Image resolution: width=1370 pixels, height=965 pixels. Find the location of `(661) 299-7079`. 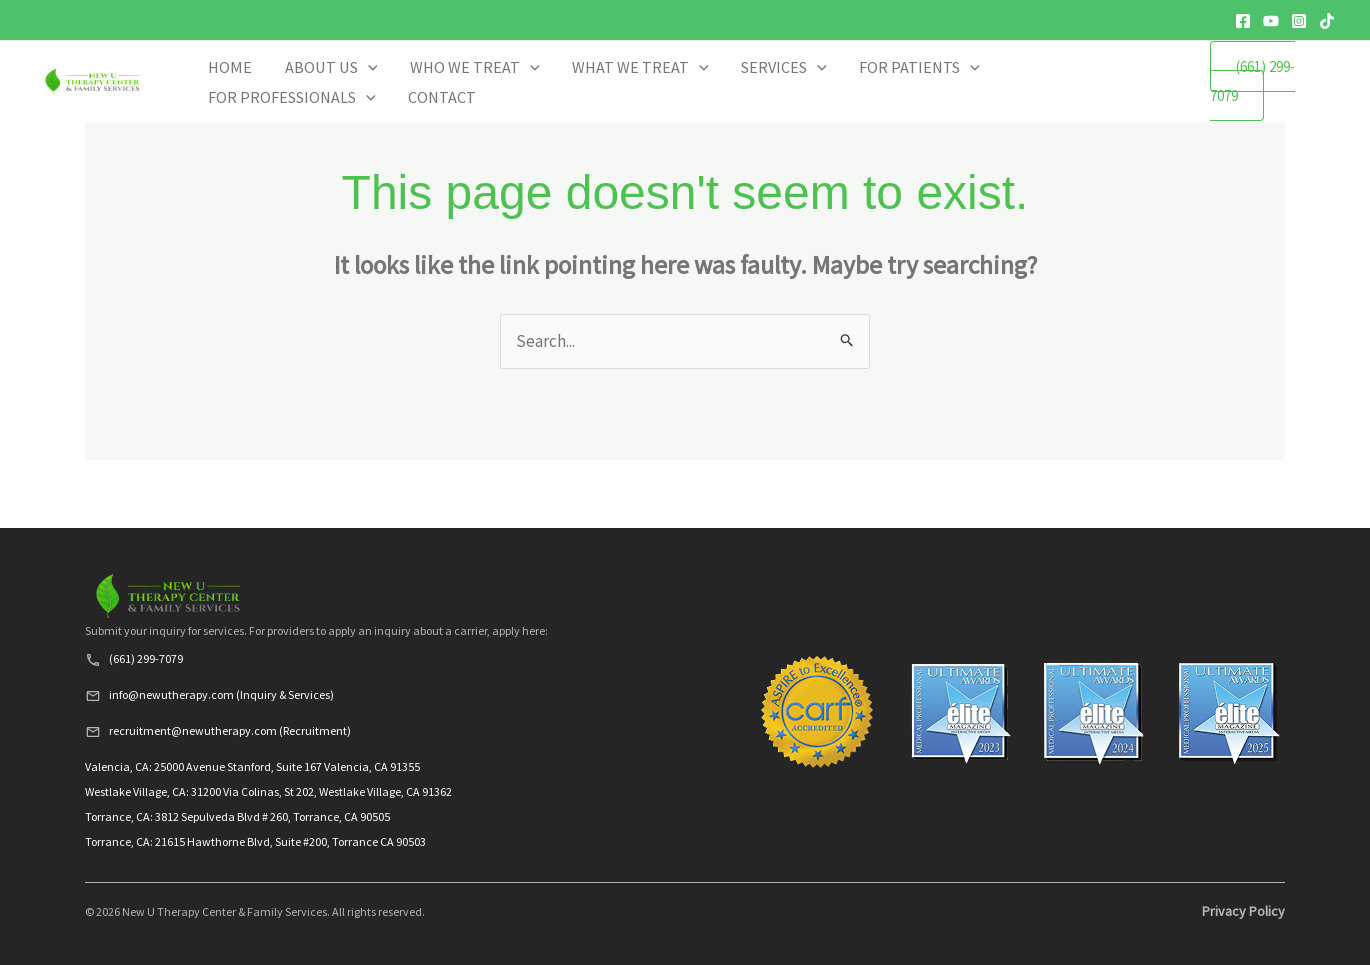

(661) 299-7079 is located at coordinates (1265, 92).